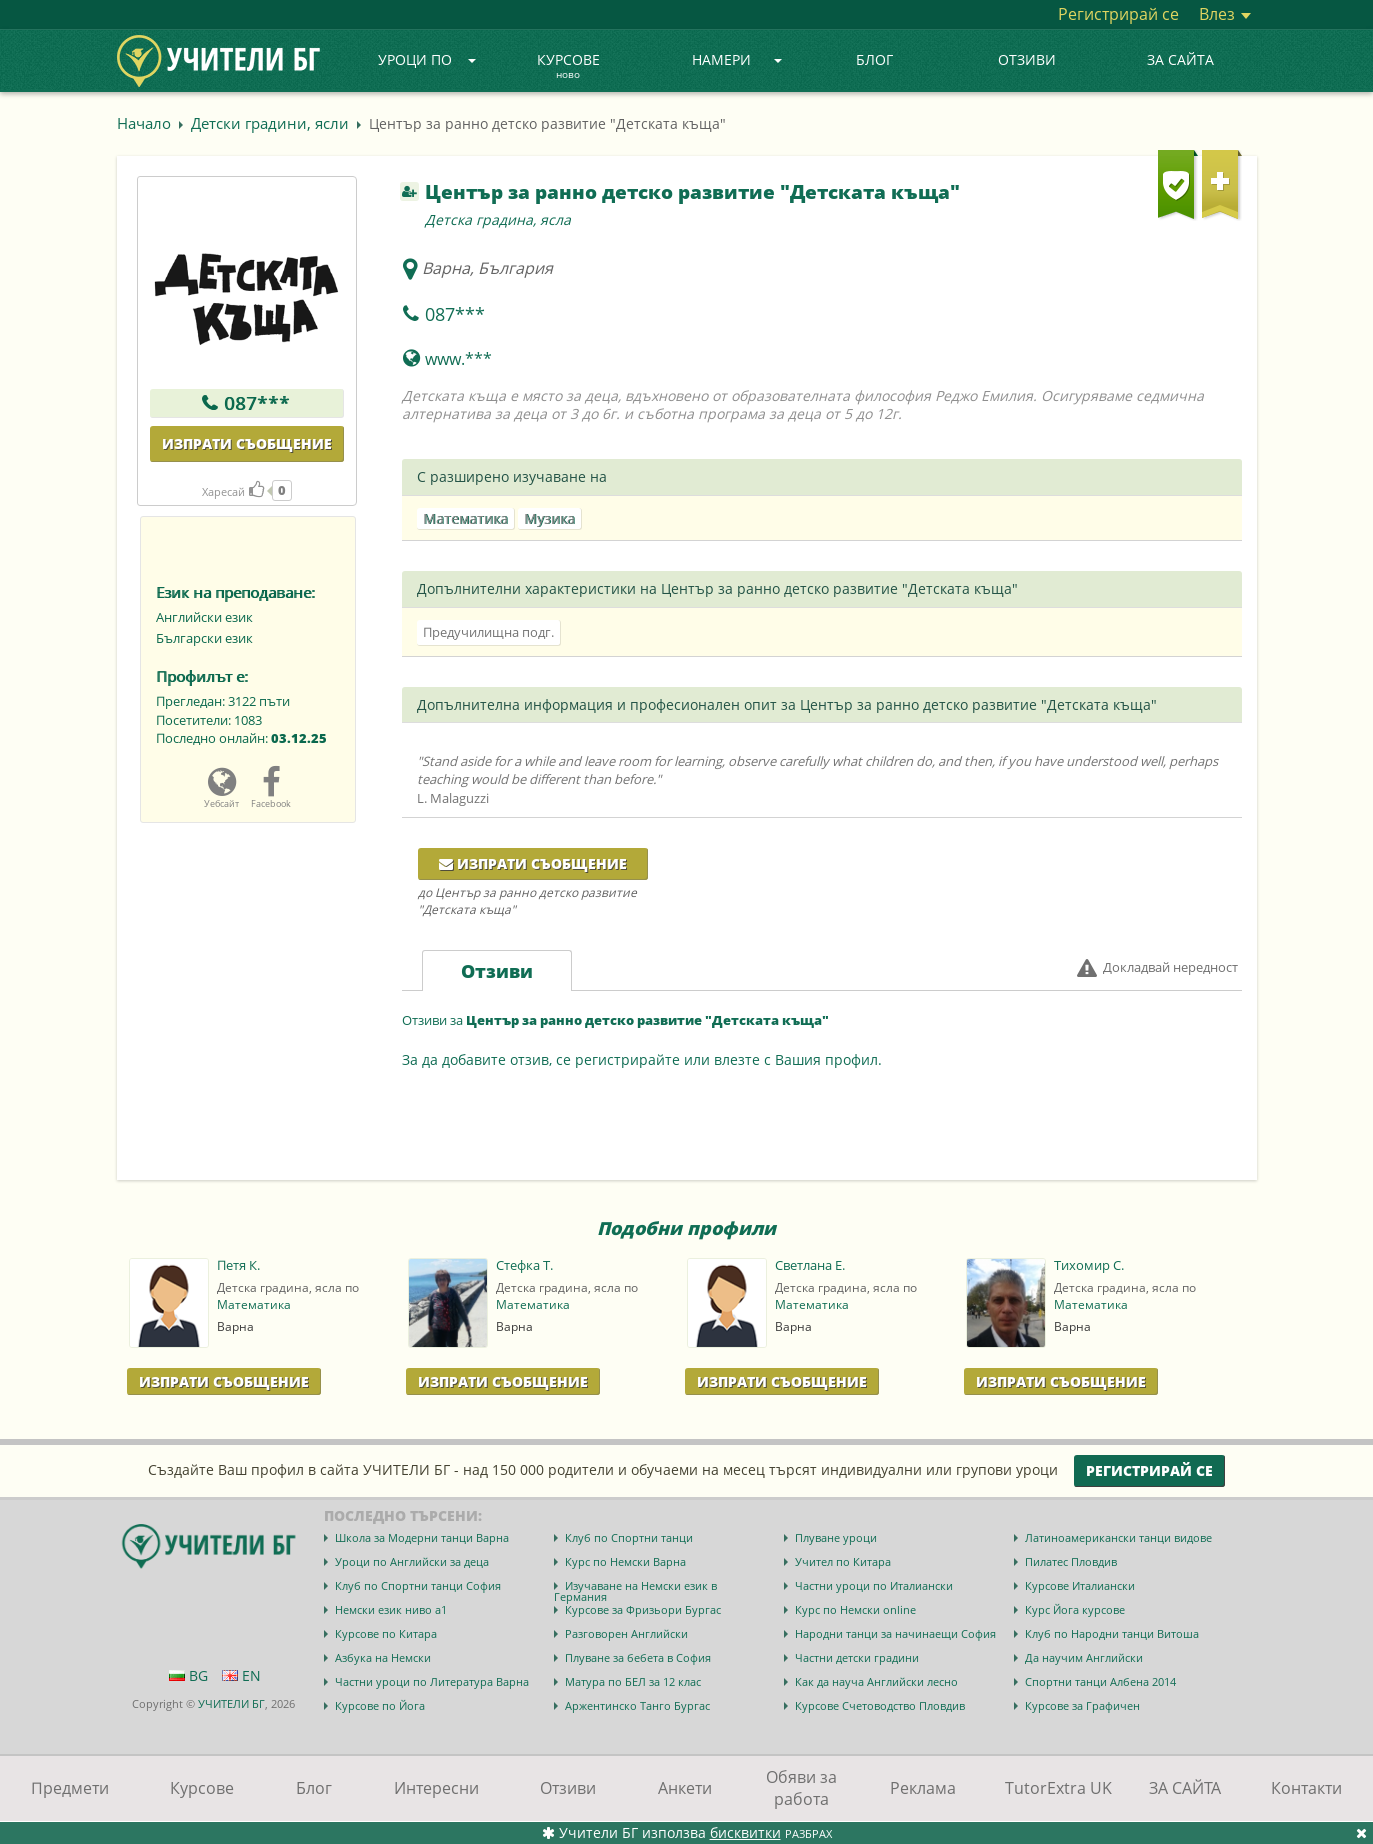 This screenshot has height=1844, width=1373. What do you see at coordinates (1306, 1788) in the screenshot?
I see `Контакти` at bounding box center [1306, 1788].